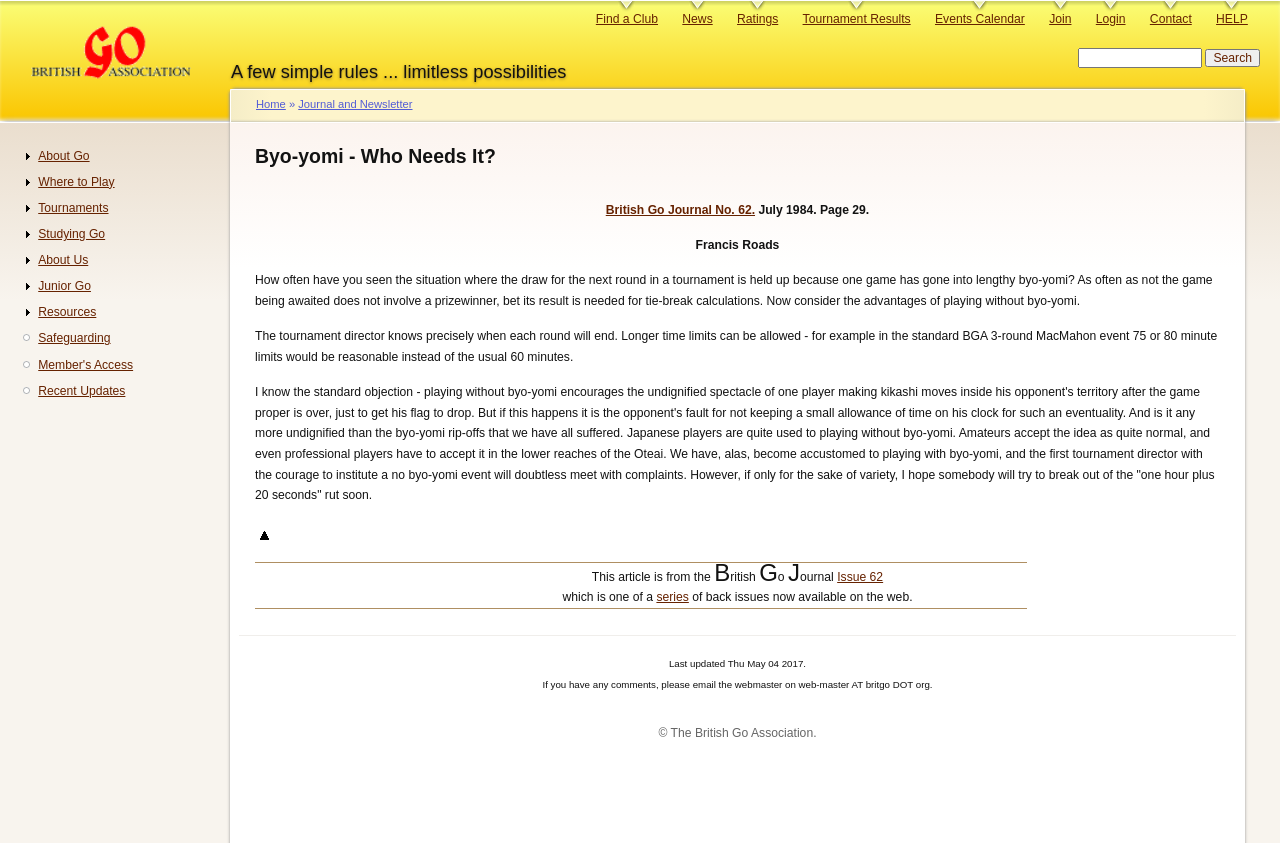 Image resolution: width=1280 pixels, height=843 pixels. What do you see at coordinates (63, 156) in the screenshot?
I see `About Go` at bounding box center [63, 156].